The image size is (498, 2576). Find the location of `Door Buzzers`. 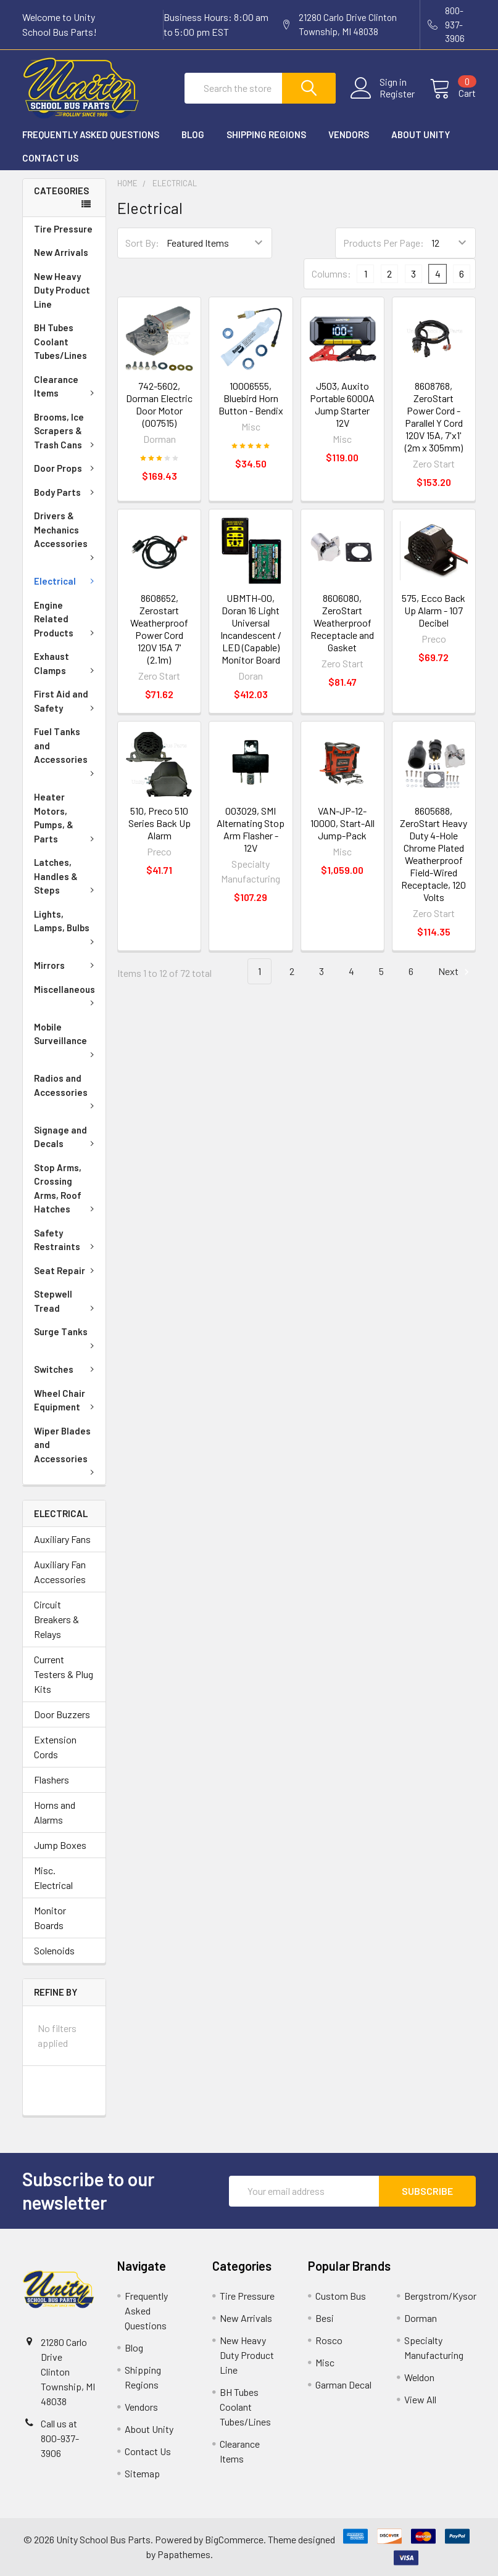

Door Buzzers is located at coordinates (62, 1714).